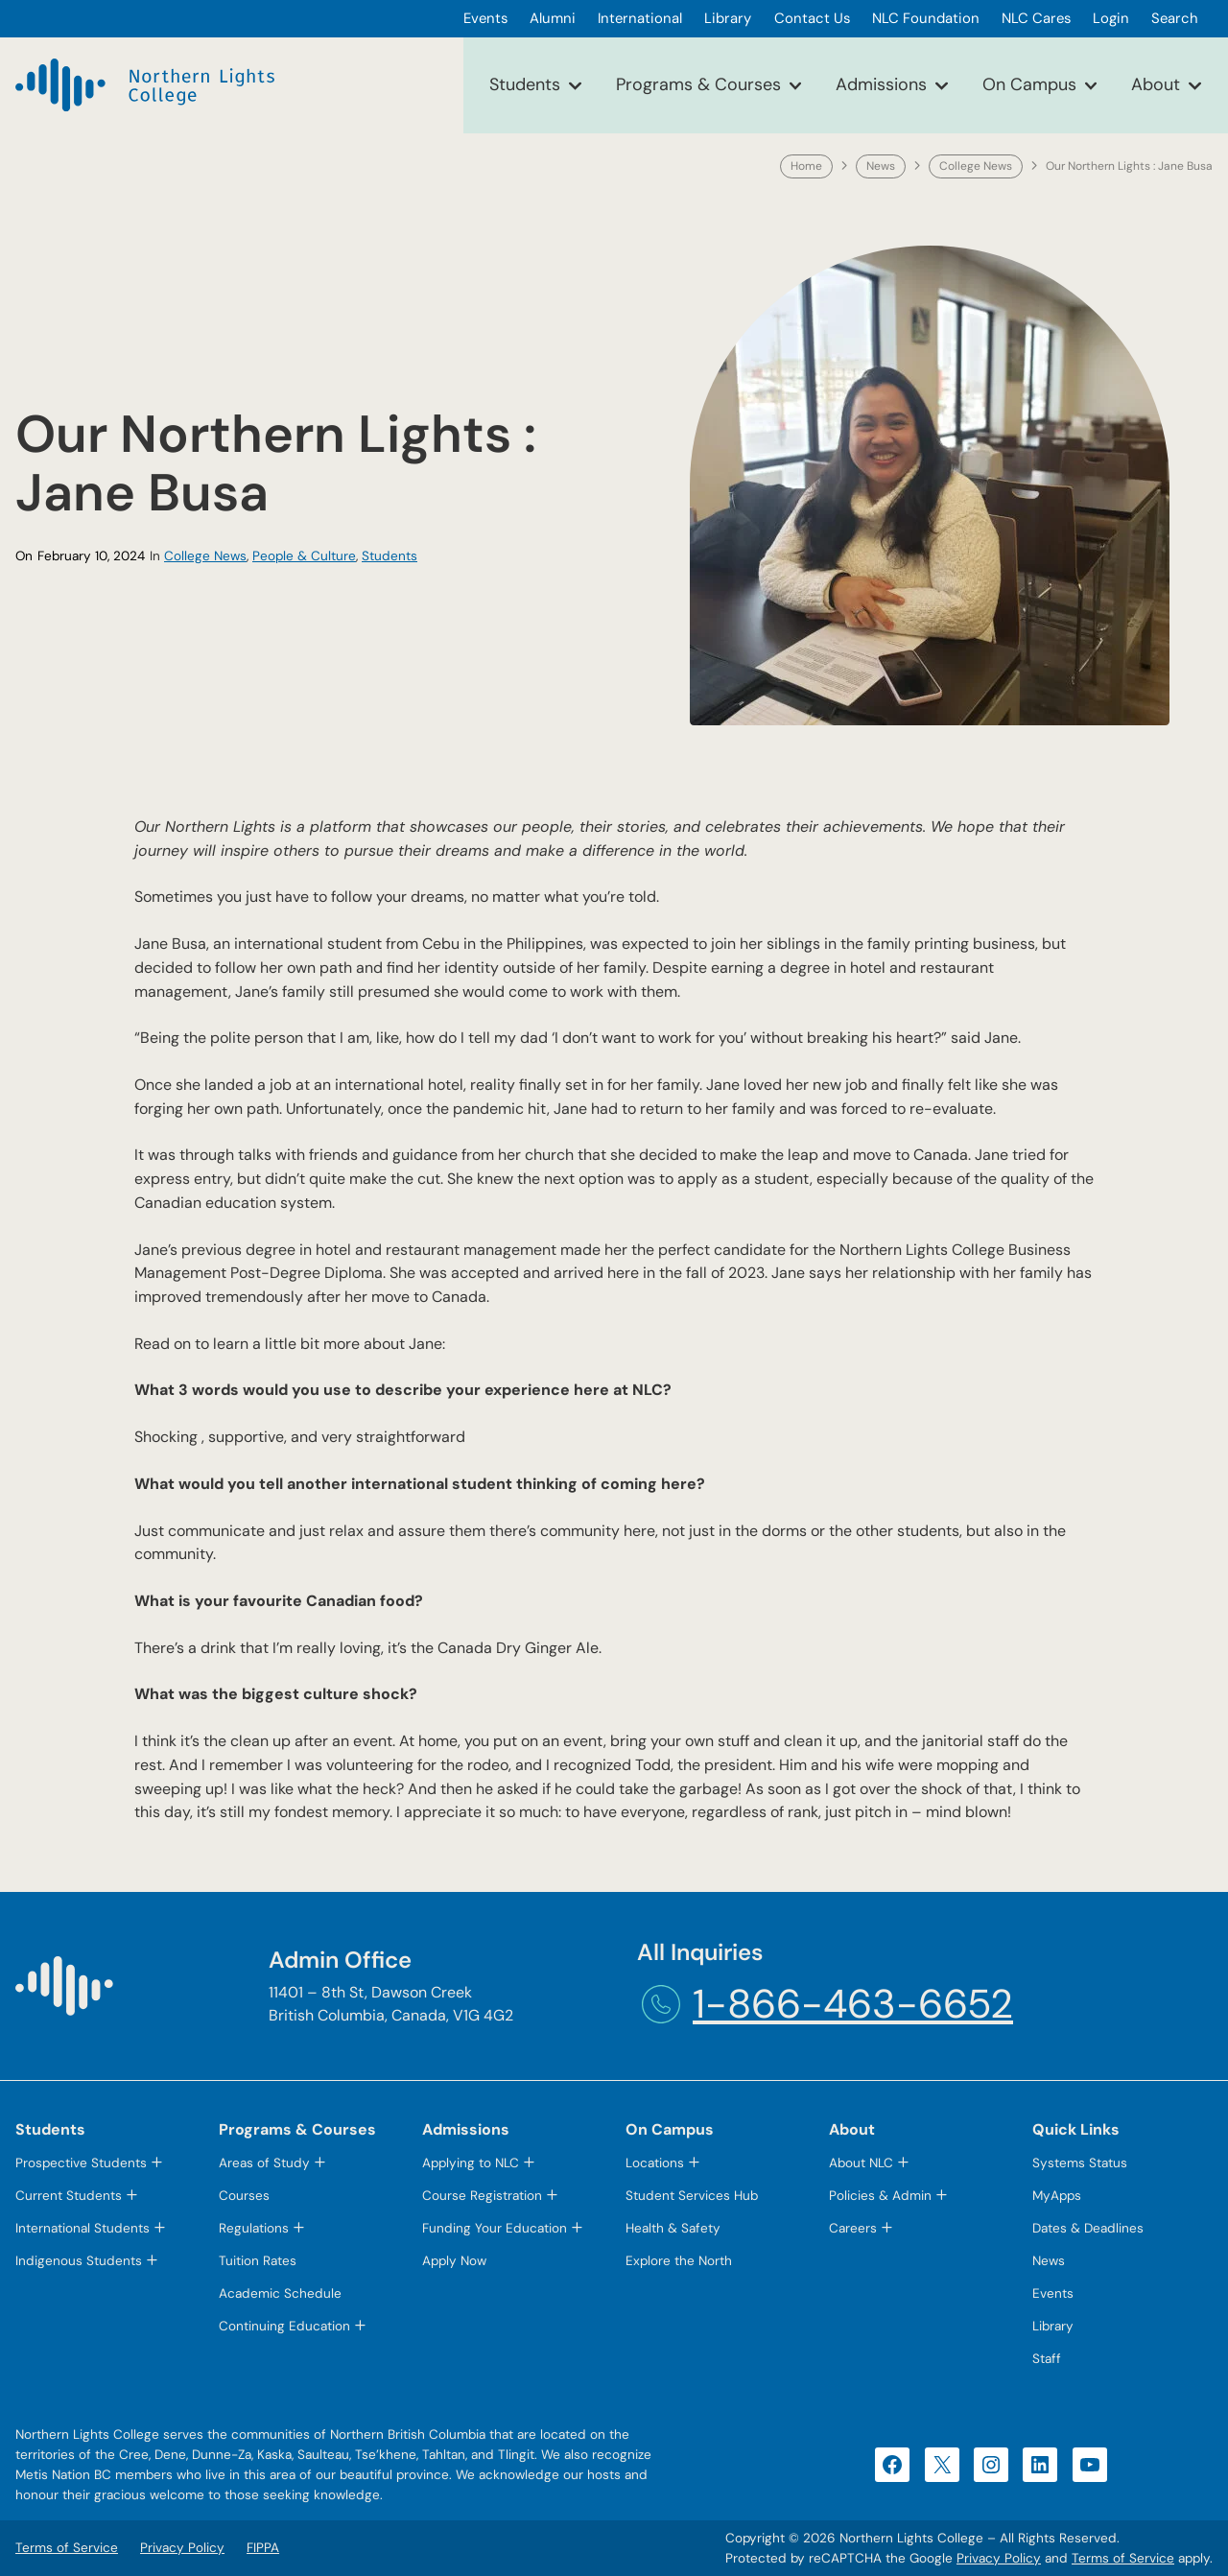  I want to click on Health & Safety, so click(673, 2228).